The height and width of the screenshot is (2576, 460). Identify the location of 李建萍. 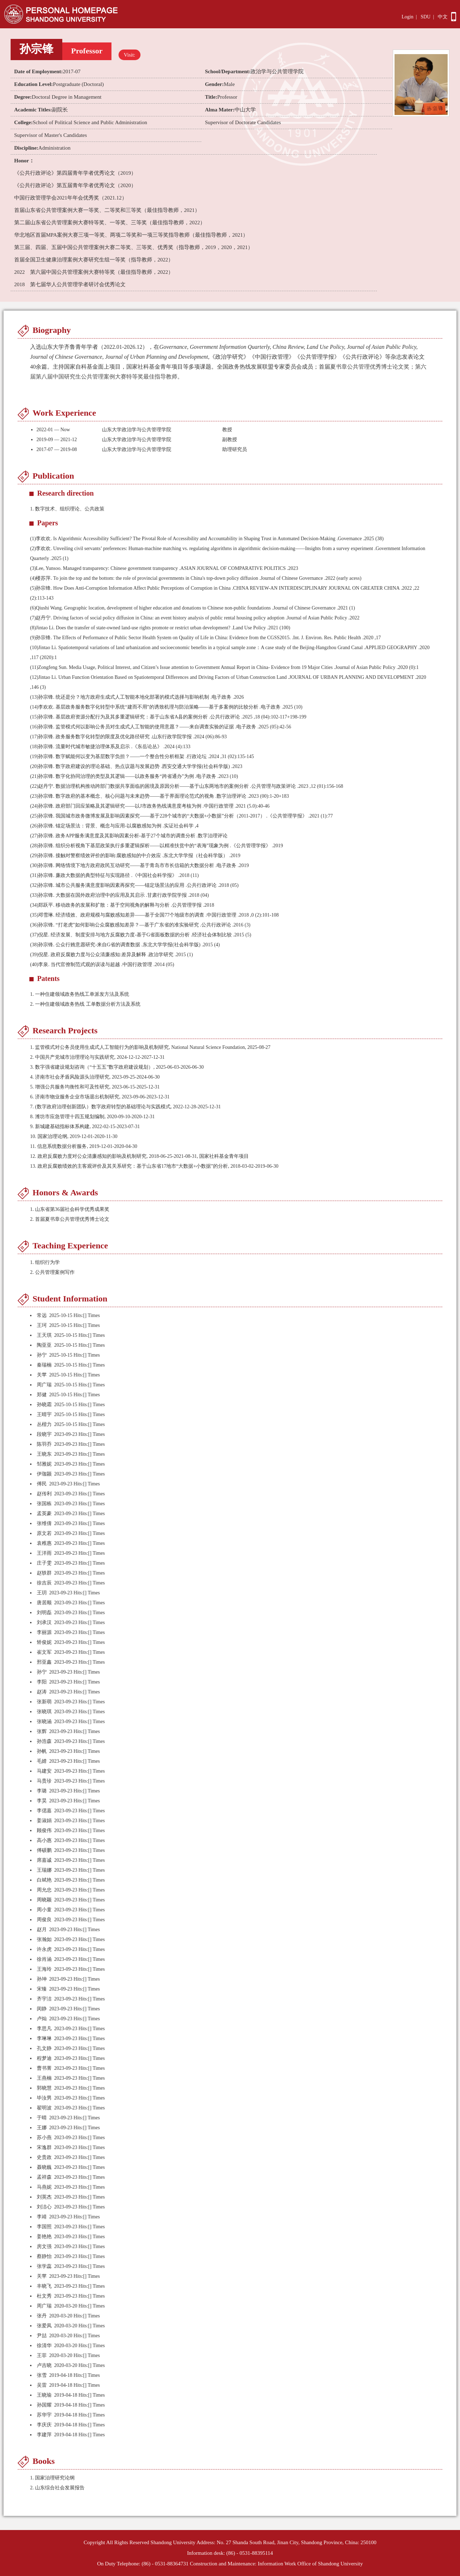
(44, 2434).